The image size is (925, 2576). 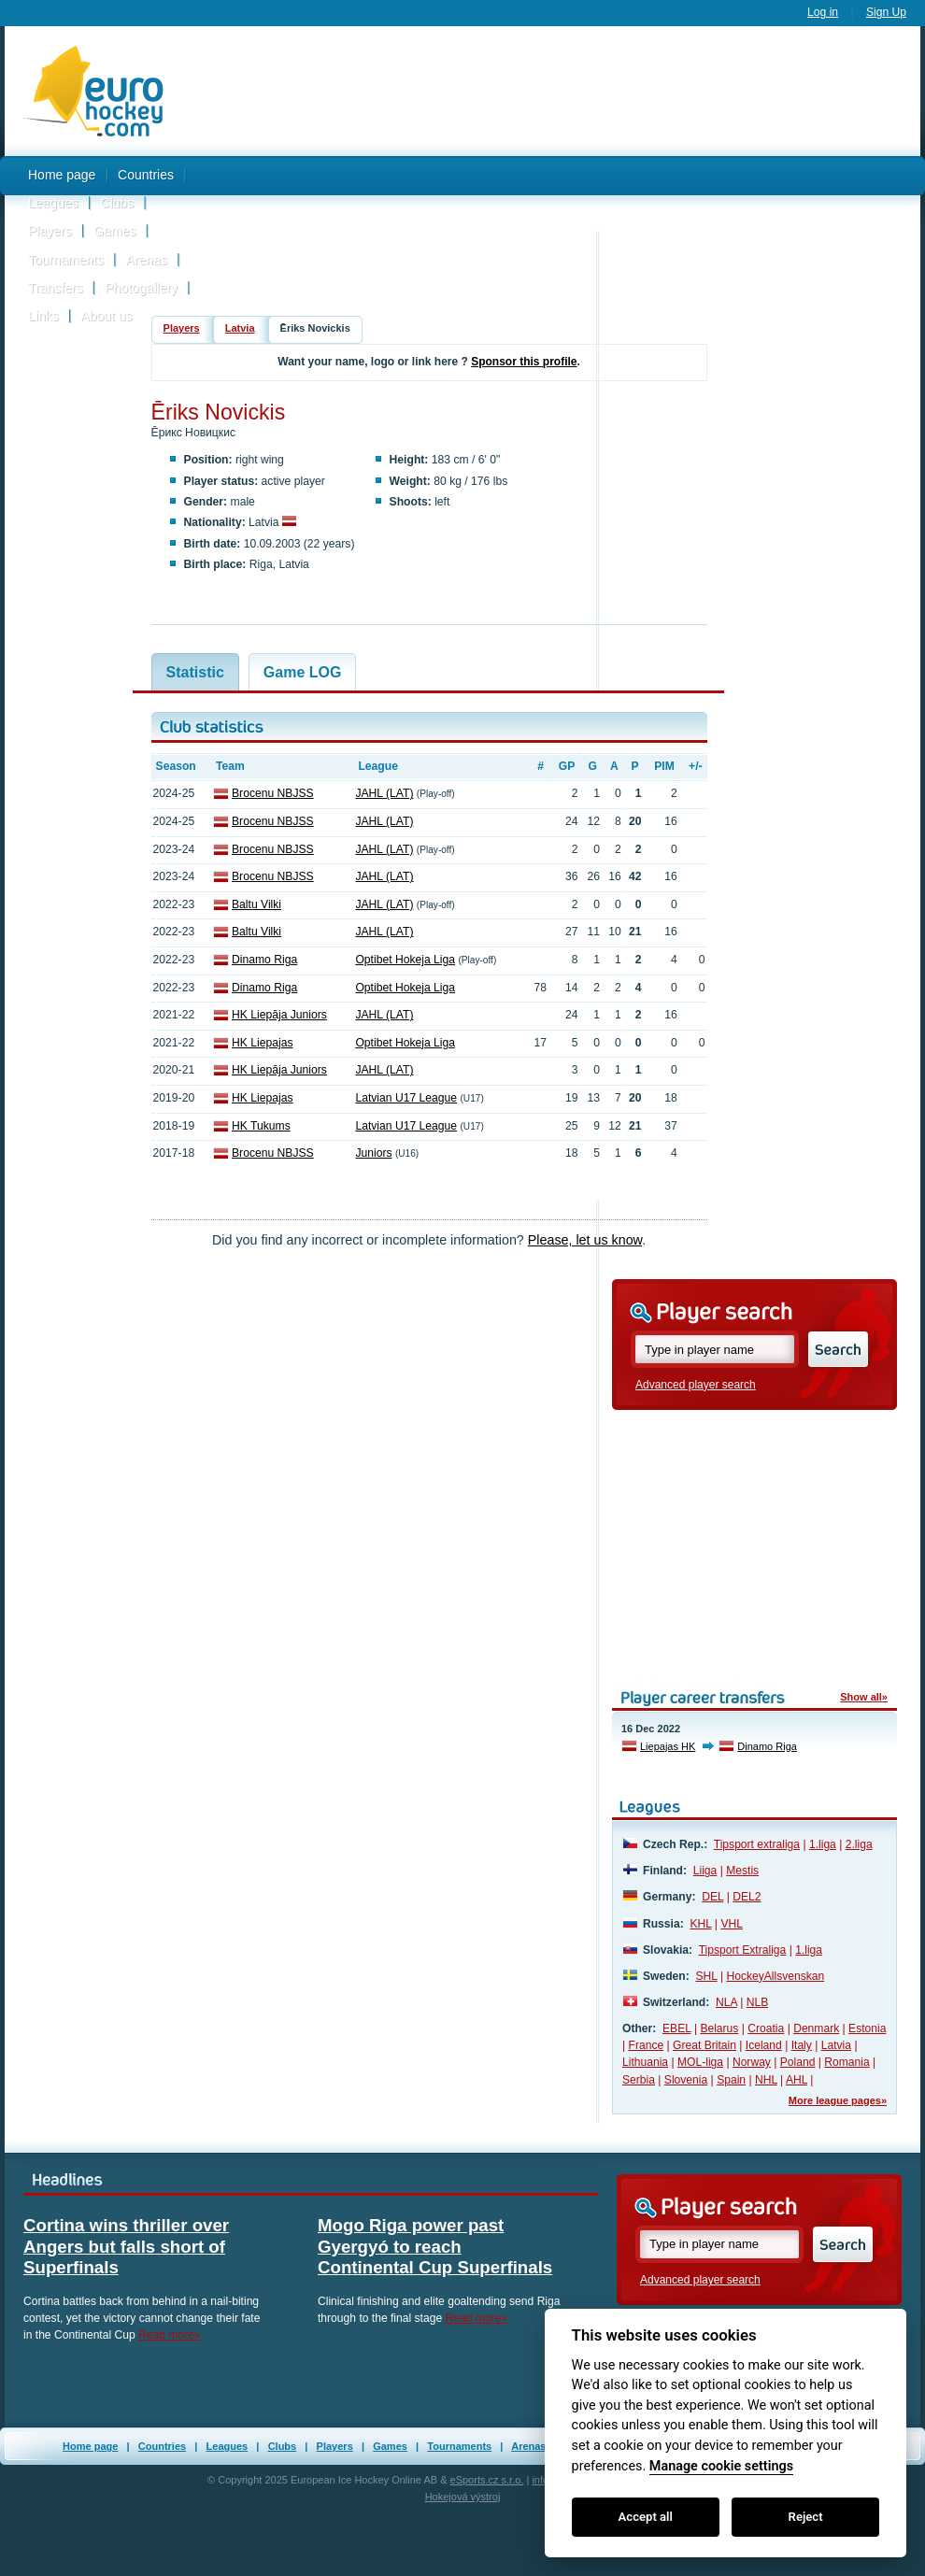 What do you see at coordinates (731, 1923) in the screenshot?
I see `VHL` at bounding box center [731, 1923].